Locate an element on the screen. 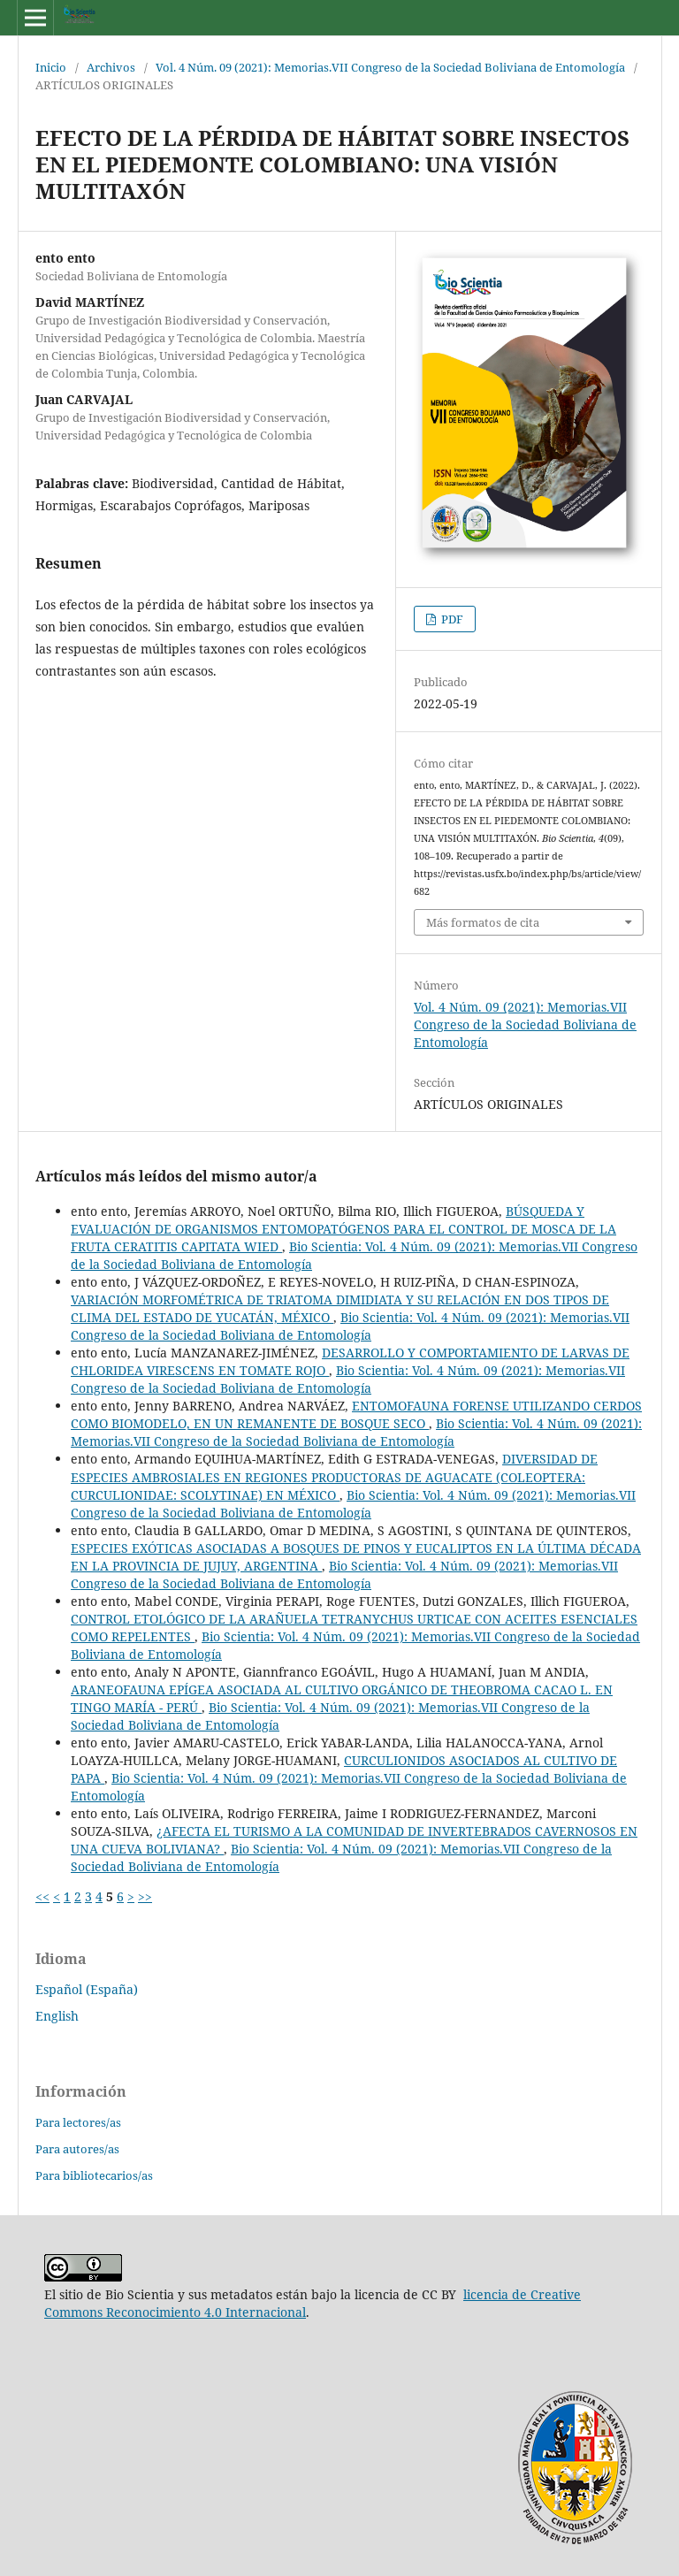  Bio Scientia: Vol. 4 Núm. 09 (2021): Memorias.VII Congreso de la Sociedad Boliviana de Entomología is located at coordinates (350, 1326).